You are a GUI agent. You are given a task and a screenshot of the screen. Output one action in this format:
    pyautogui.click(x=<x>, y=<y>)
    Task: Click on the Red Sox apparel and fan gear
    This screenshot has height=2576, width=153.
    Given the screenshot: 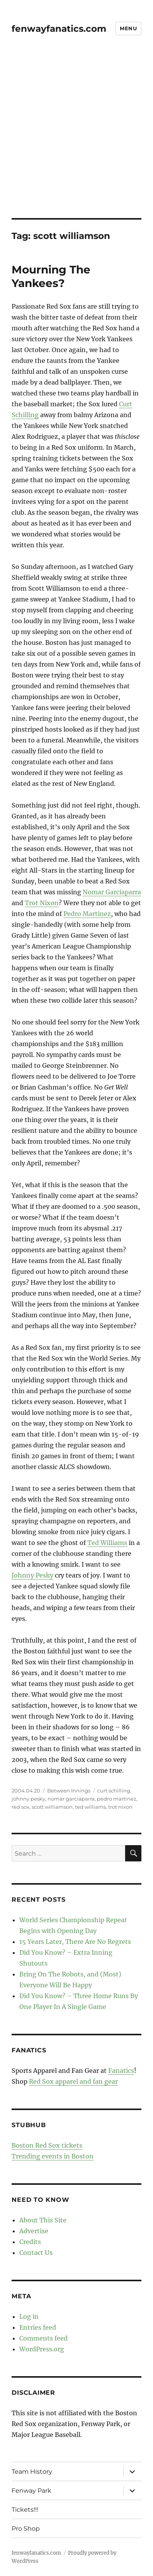 What is the action you would take?
    pyautogui.click(x=73, y=2081)
    